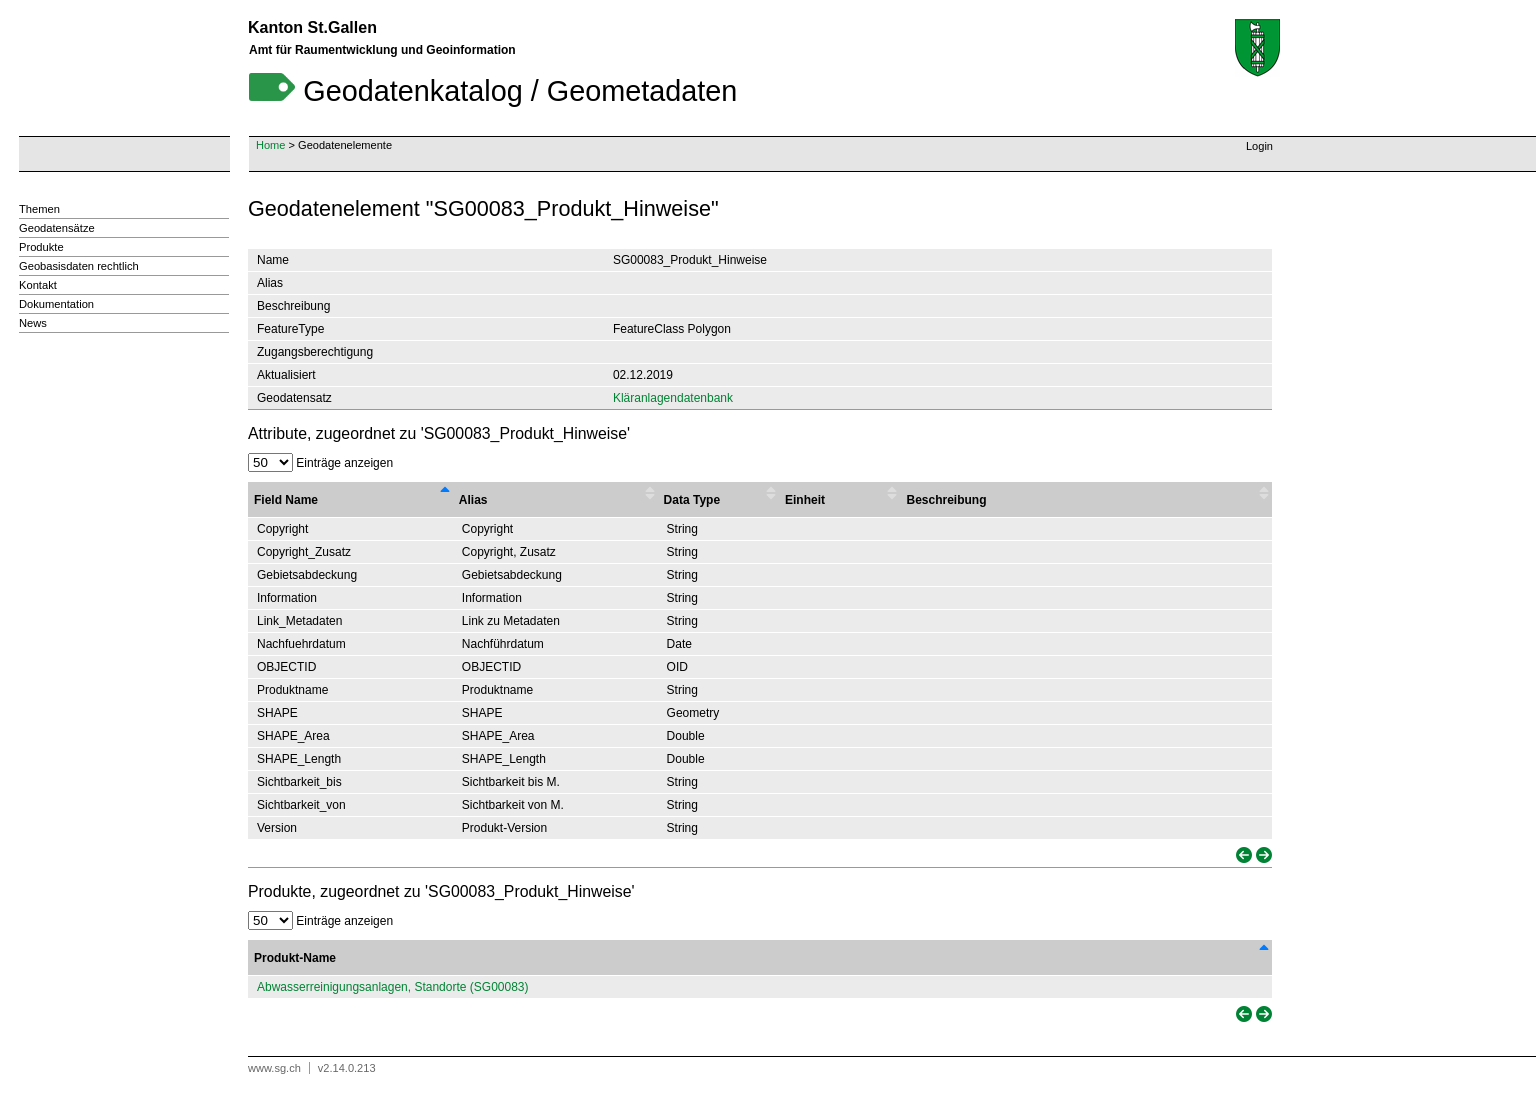  I want to click on Einheit [Einheit : activate to sort column ascending], so click(805, 500).